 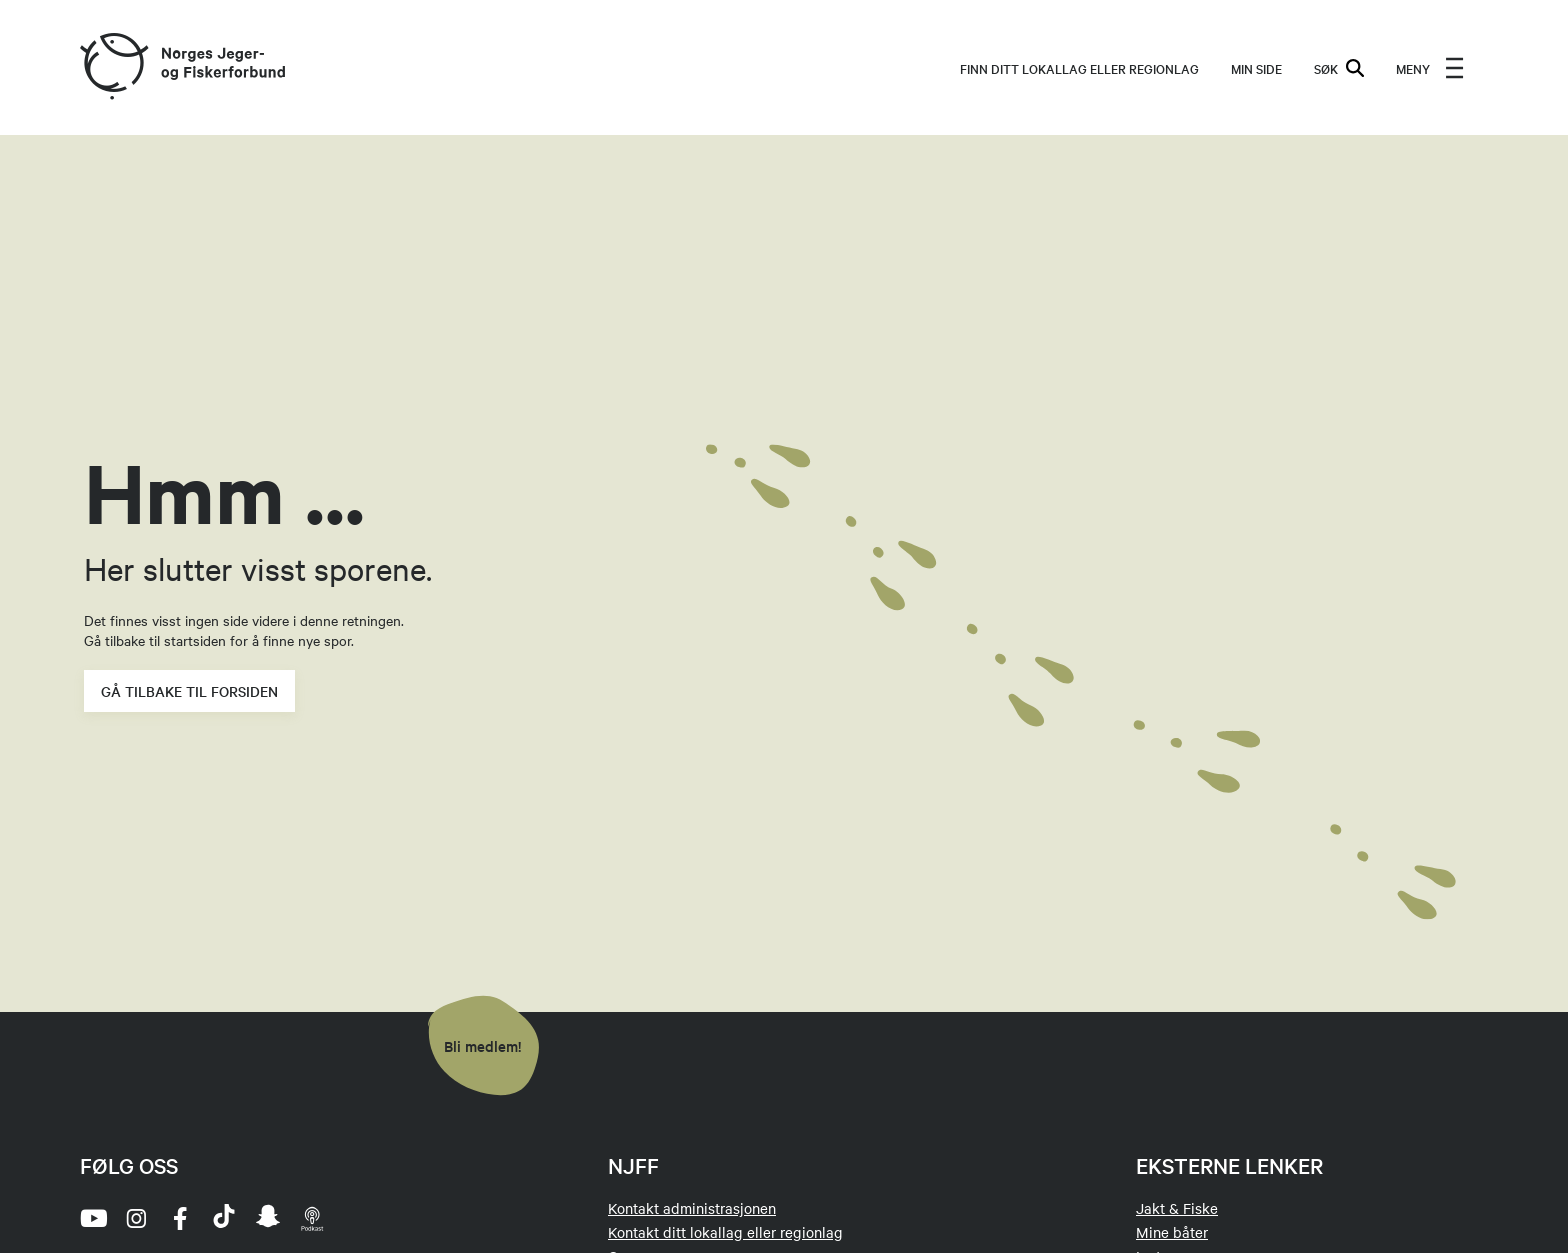 I want to click on Jakt & Fiske, so click(x=1177, y=1208).